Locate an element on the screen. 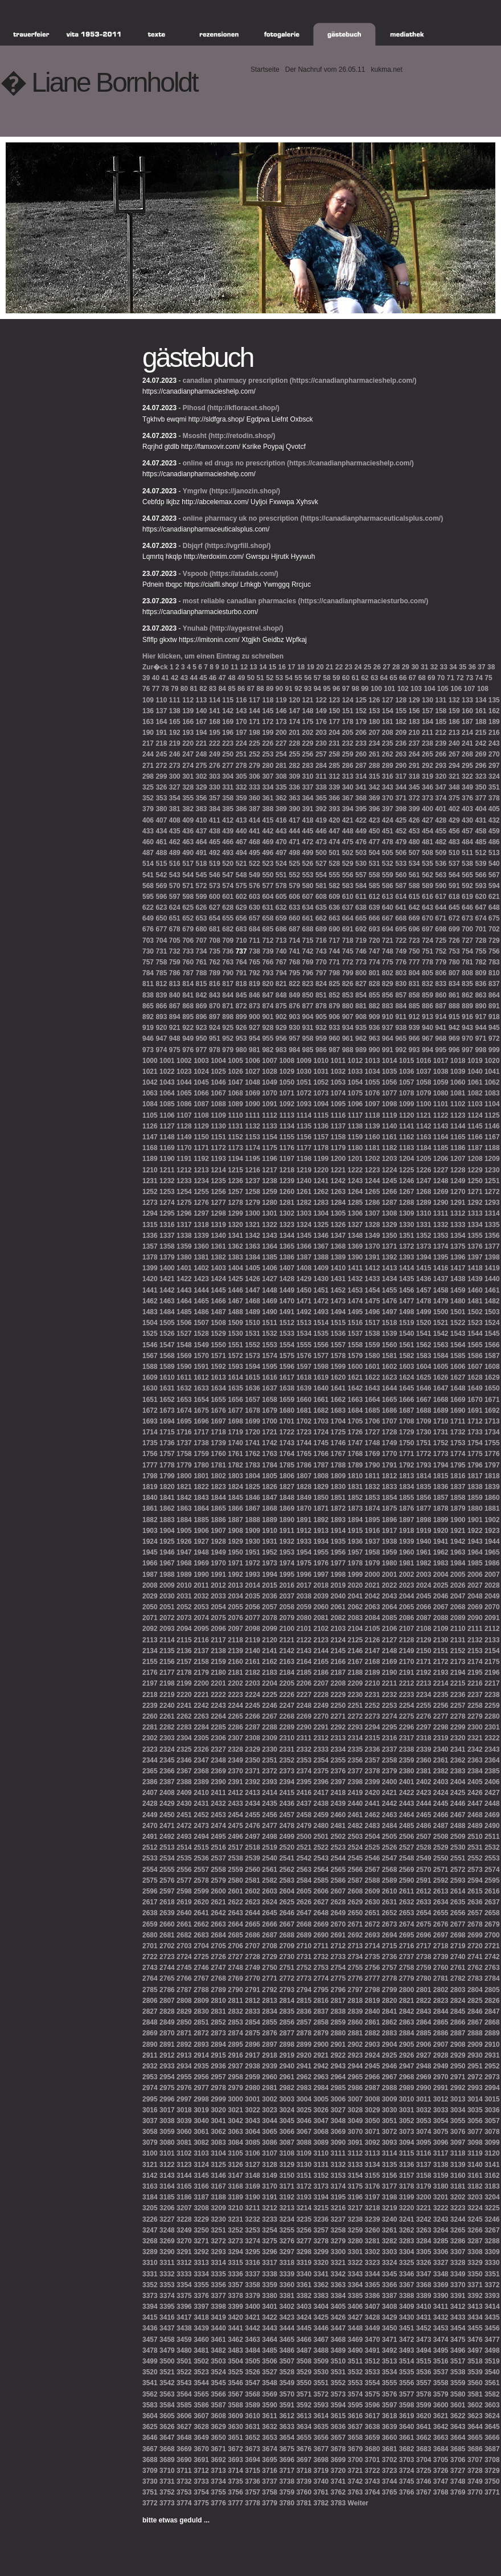 The image size is (501, 2576). 2962 is located at coordinates (303, 2077).